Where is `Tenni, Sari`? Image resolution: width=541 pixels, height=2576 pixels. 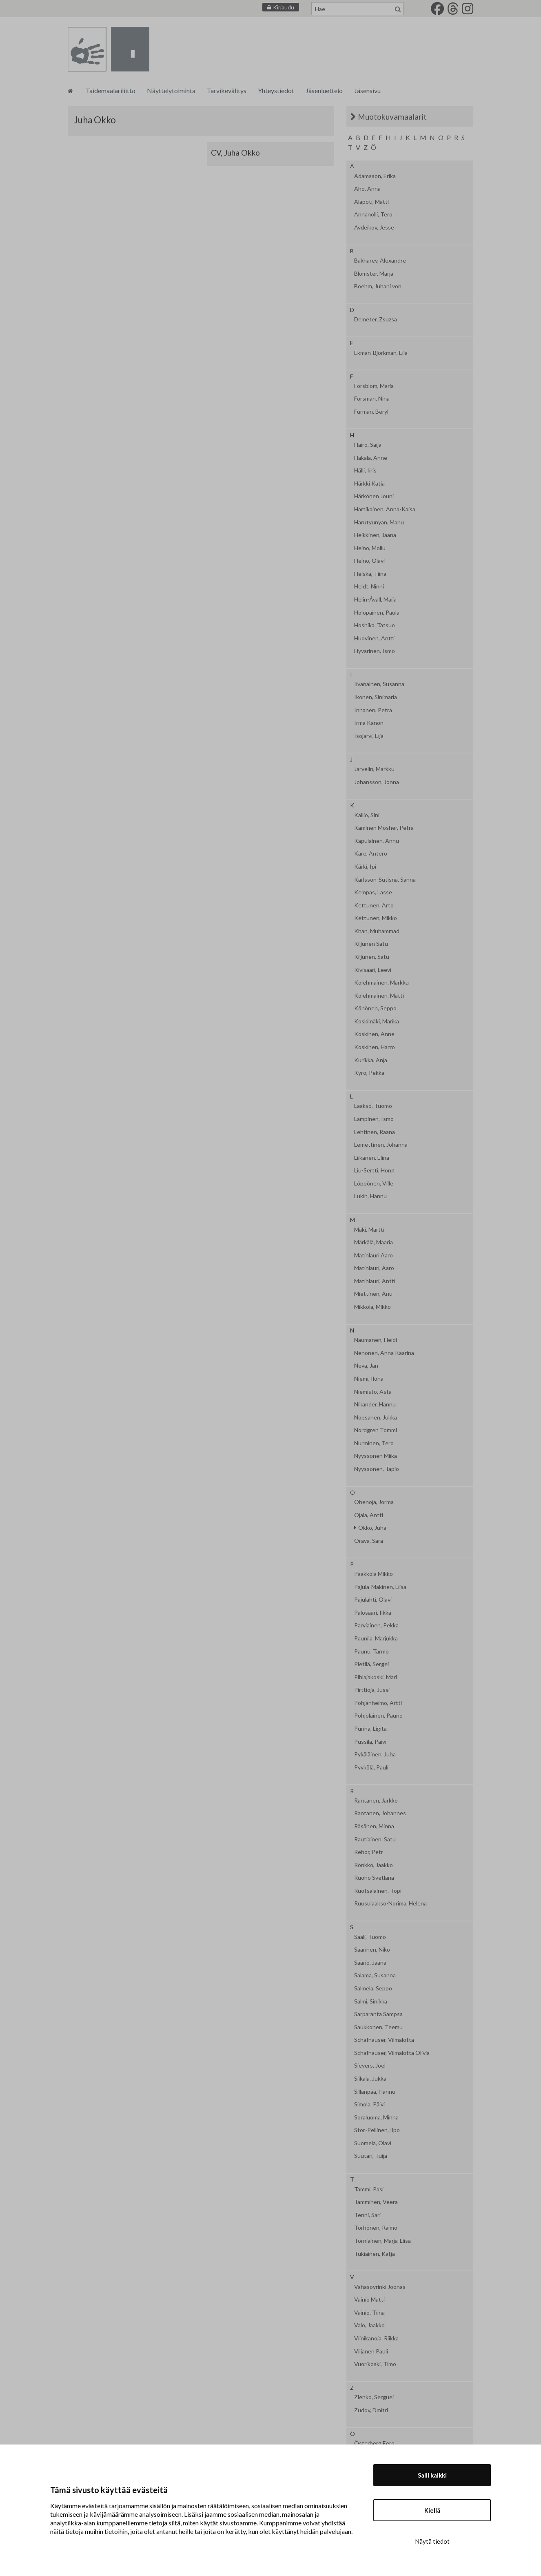 Tenni, Sari is located at coordinates (367, 2215).